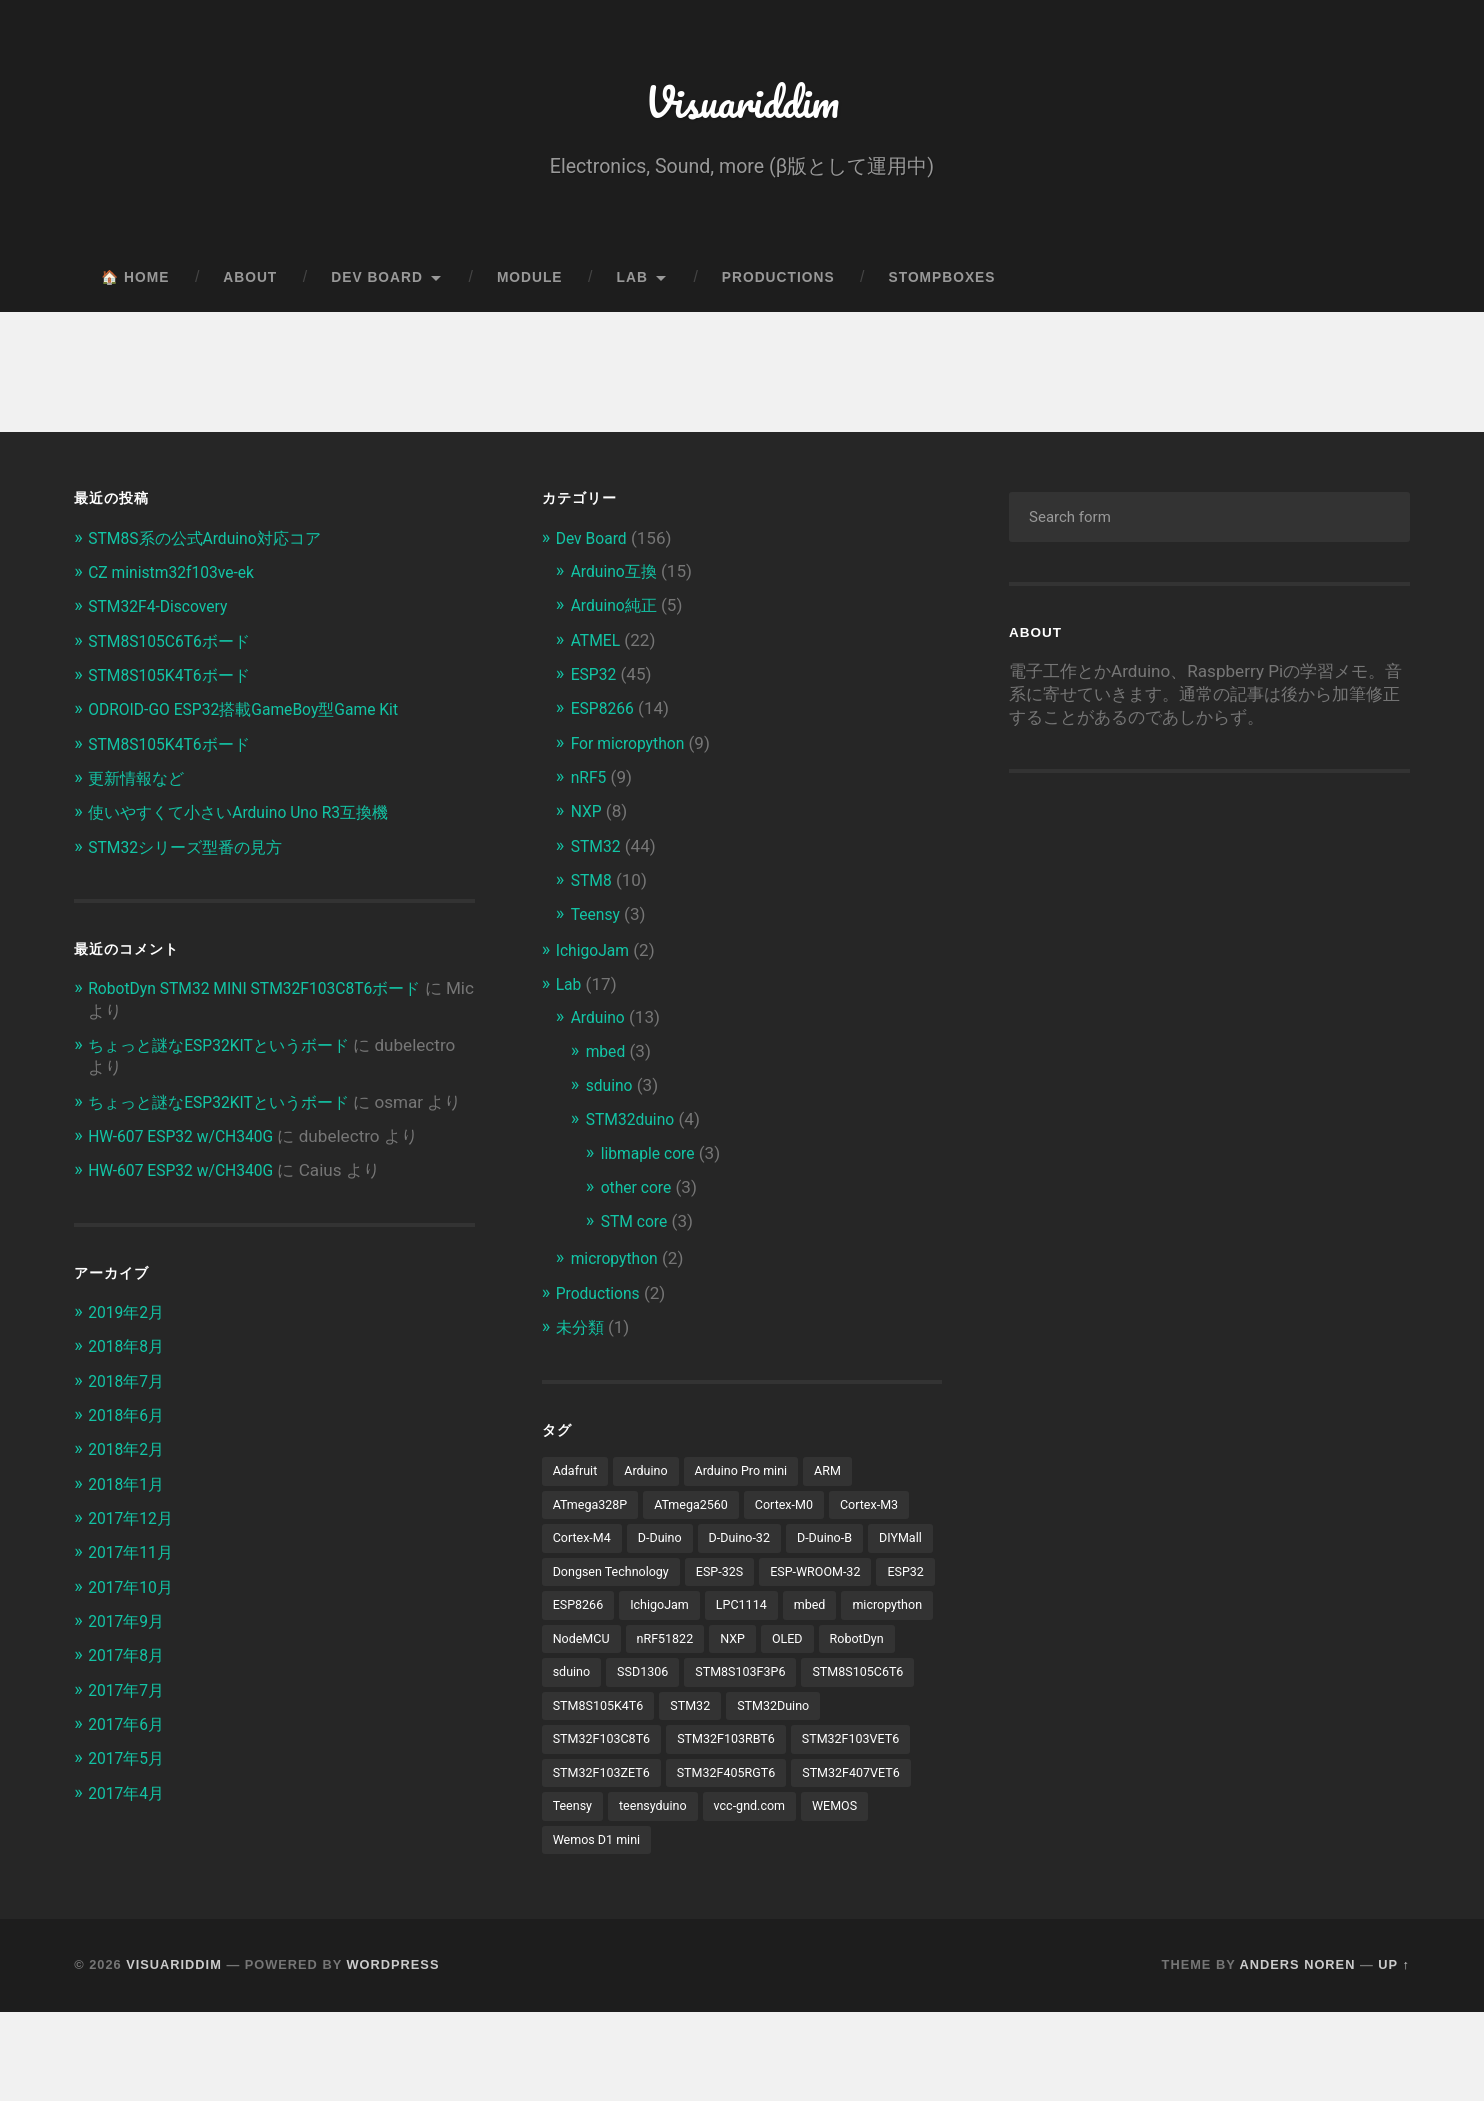 This screenshot has height=2101, width=1484. Describe the element at coordinates (601, 1928) in the screenshot. I see `Wemos D1 mini [Wemos D1 mini (4個の項目)]` at that location.